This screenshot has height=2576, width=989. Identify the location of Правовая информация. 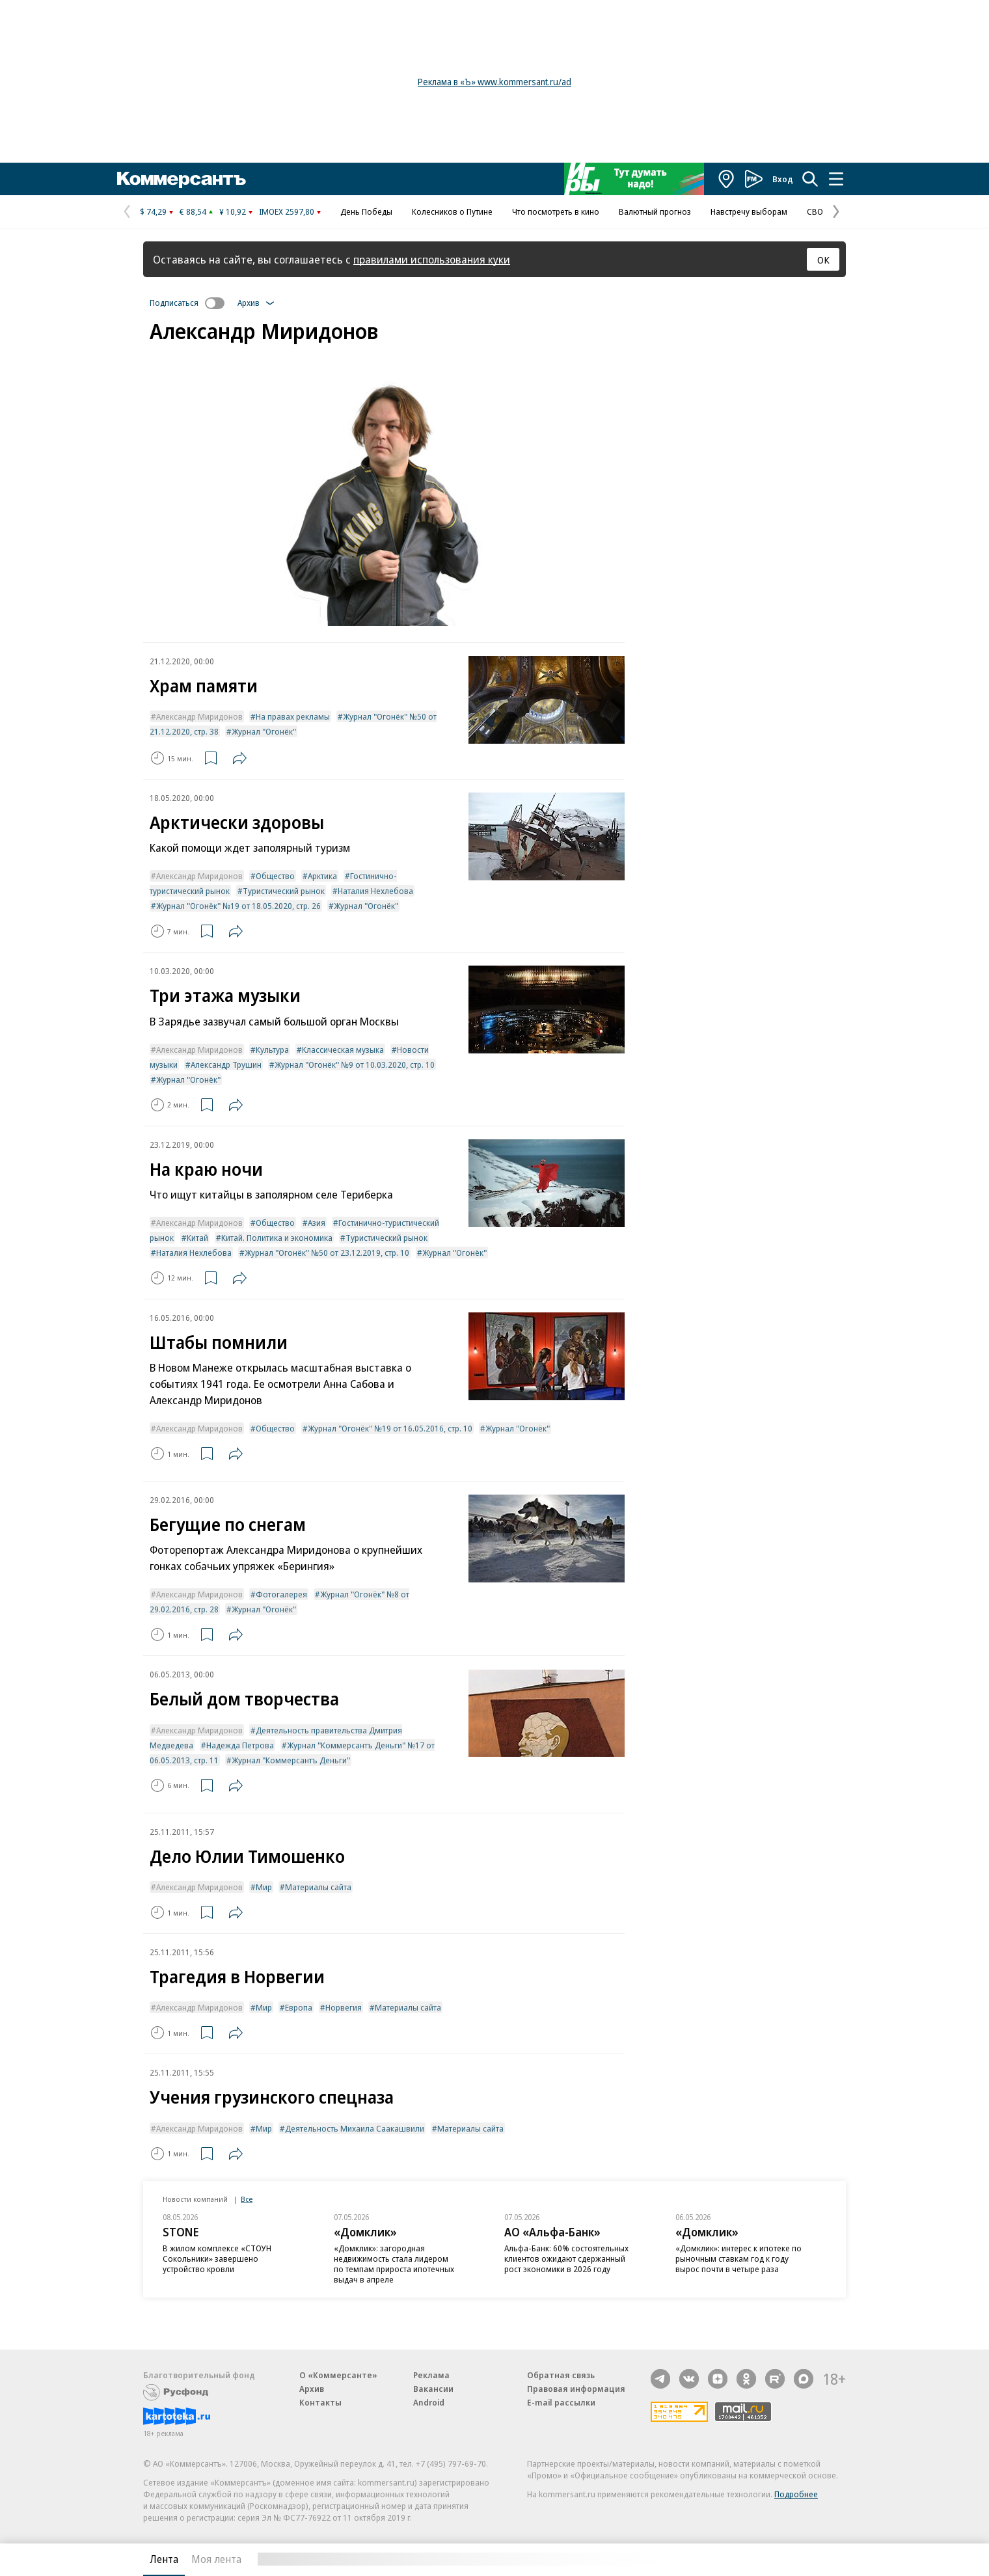
(576, 2388).